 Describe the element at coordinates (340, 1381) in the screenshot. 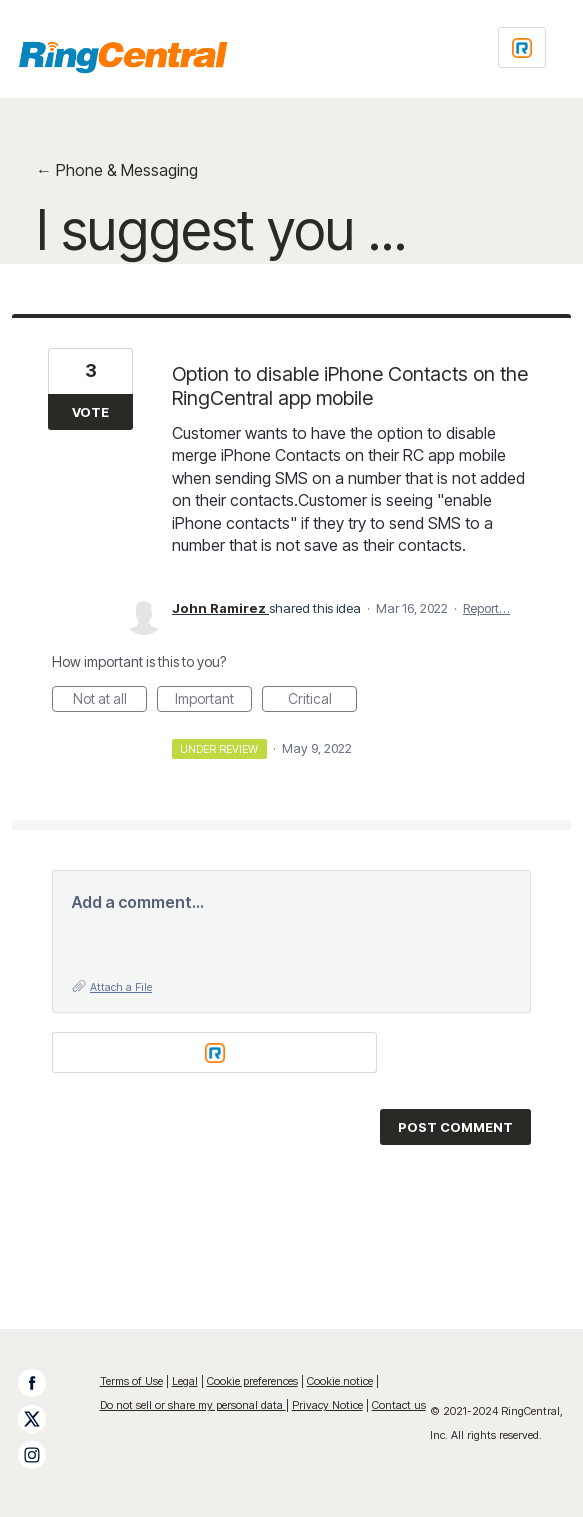

I see `Cookie notice` at that location.